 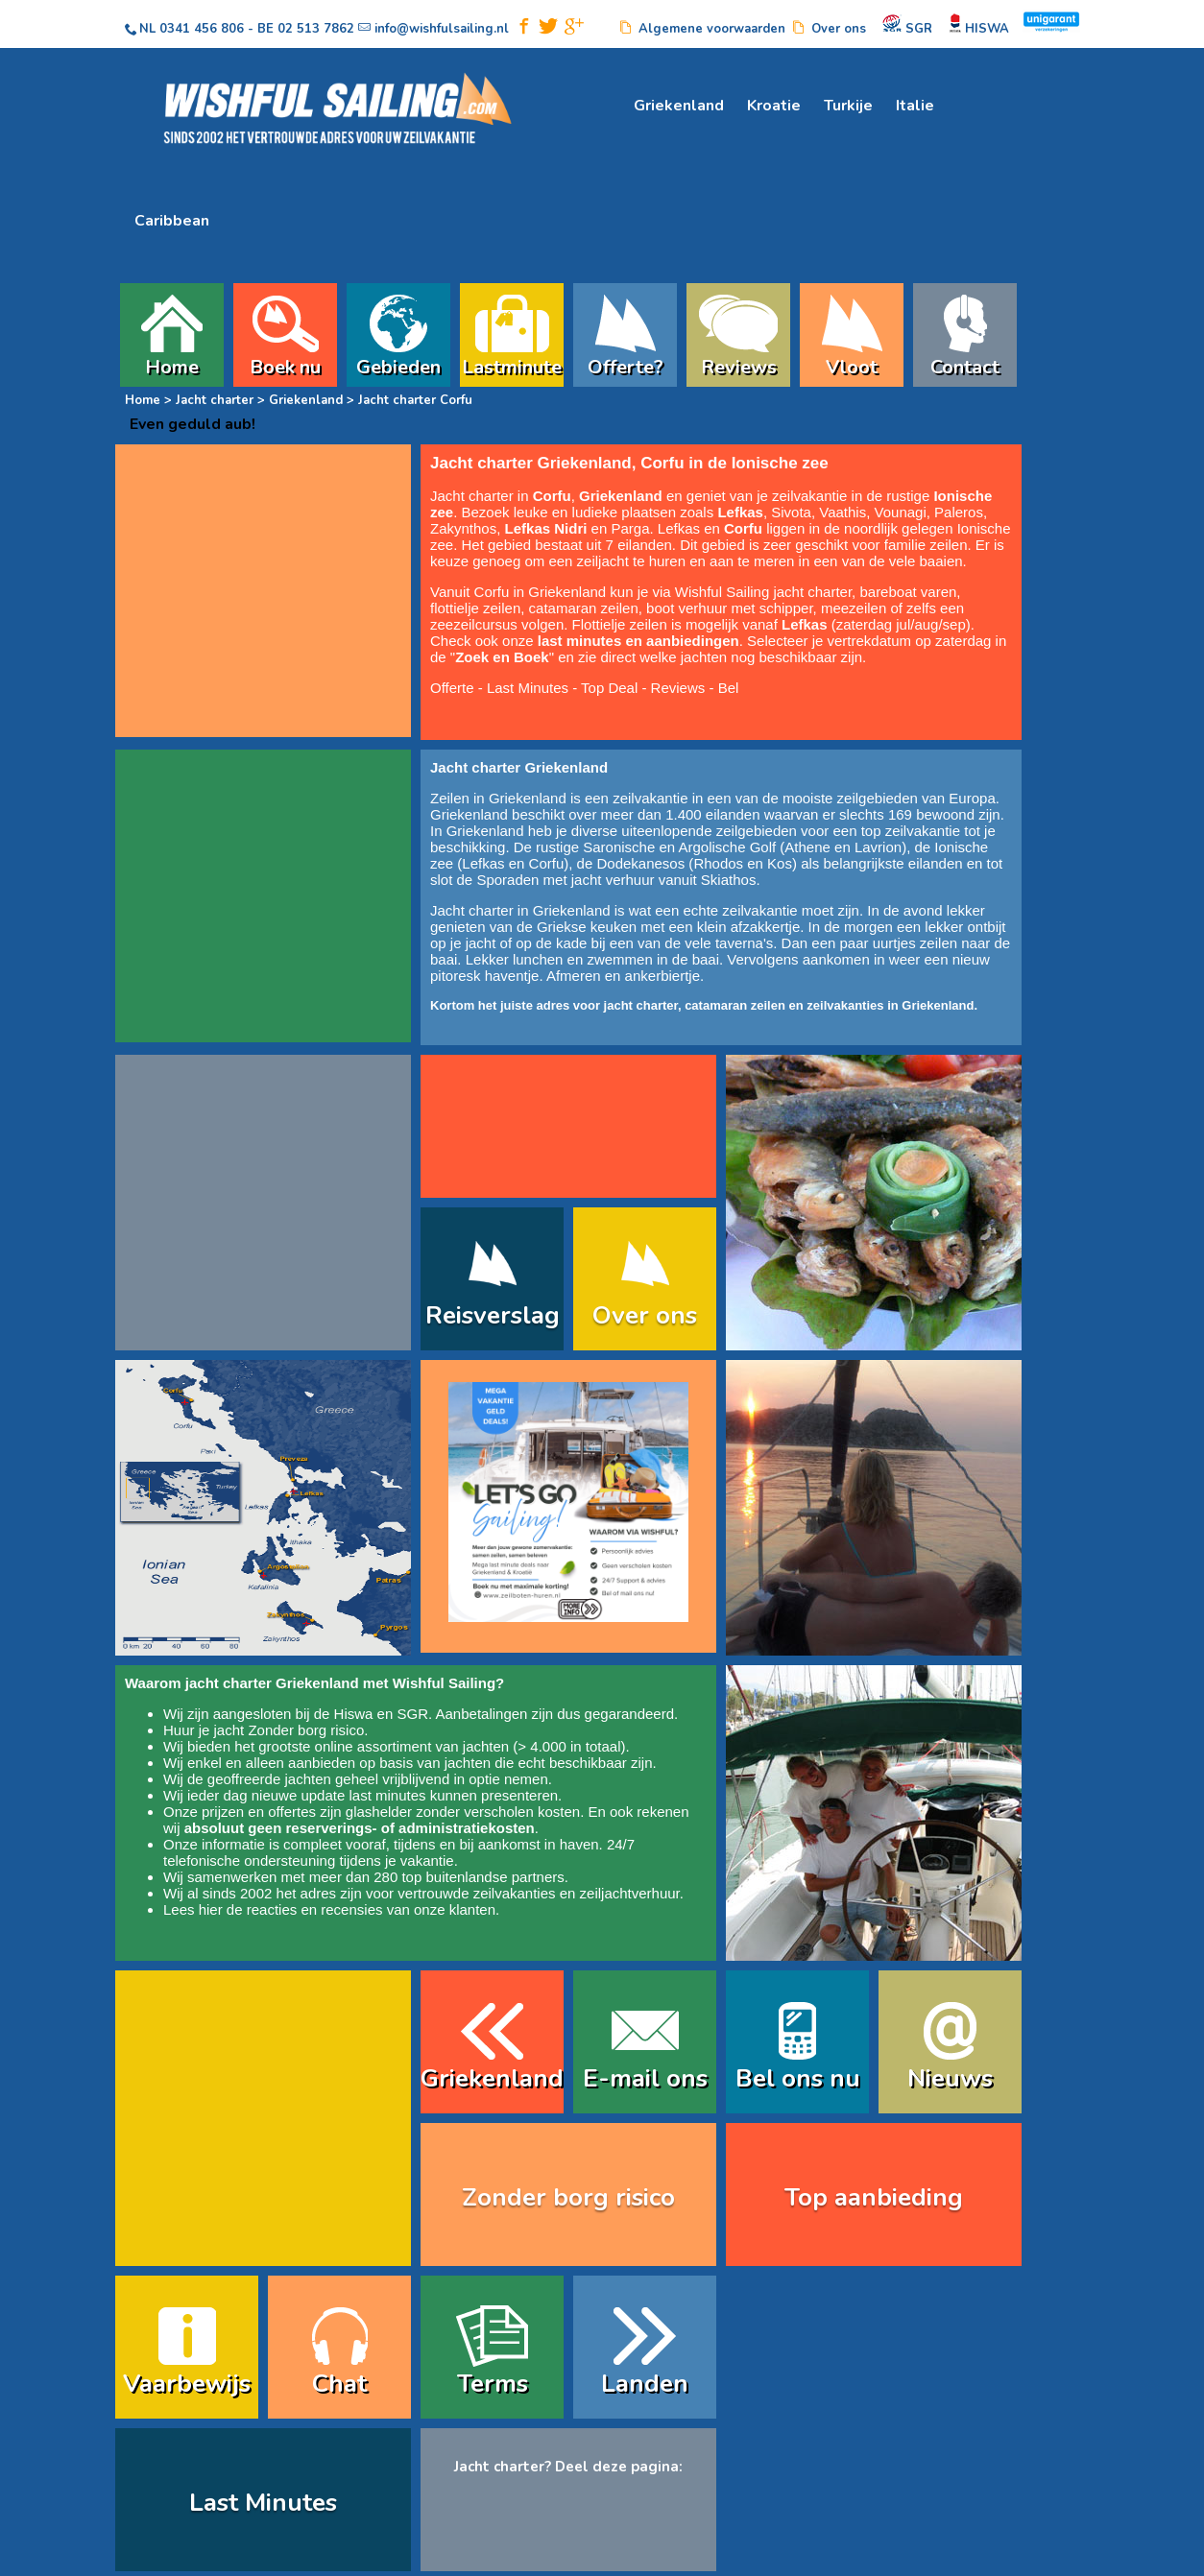 What do you see at coordinates (507, 879) in the screenshot?
I see `Sporaden` at bounding box center [507, 879].